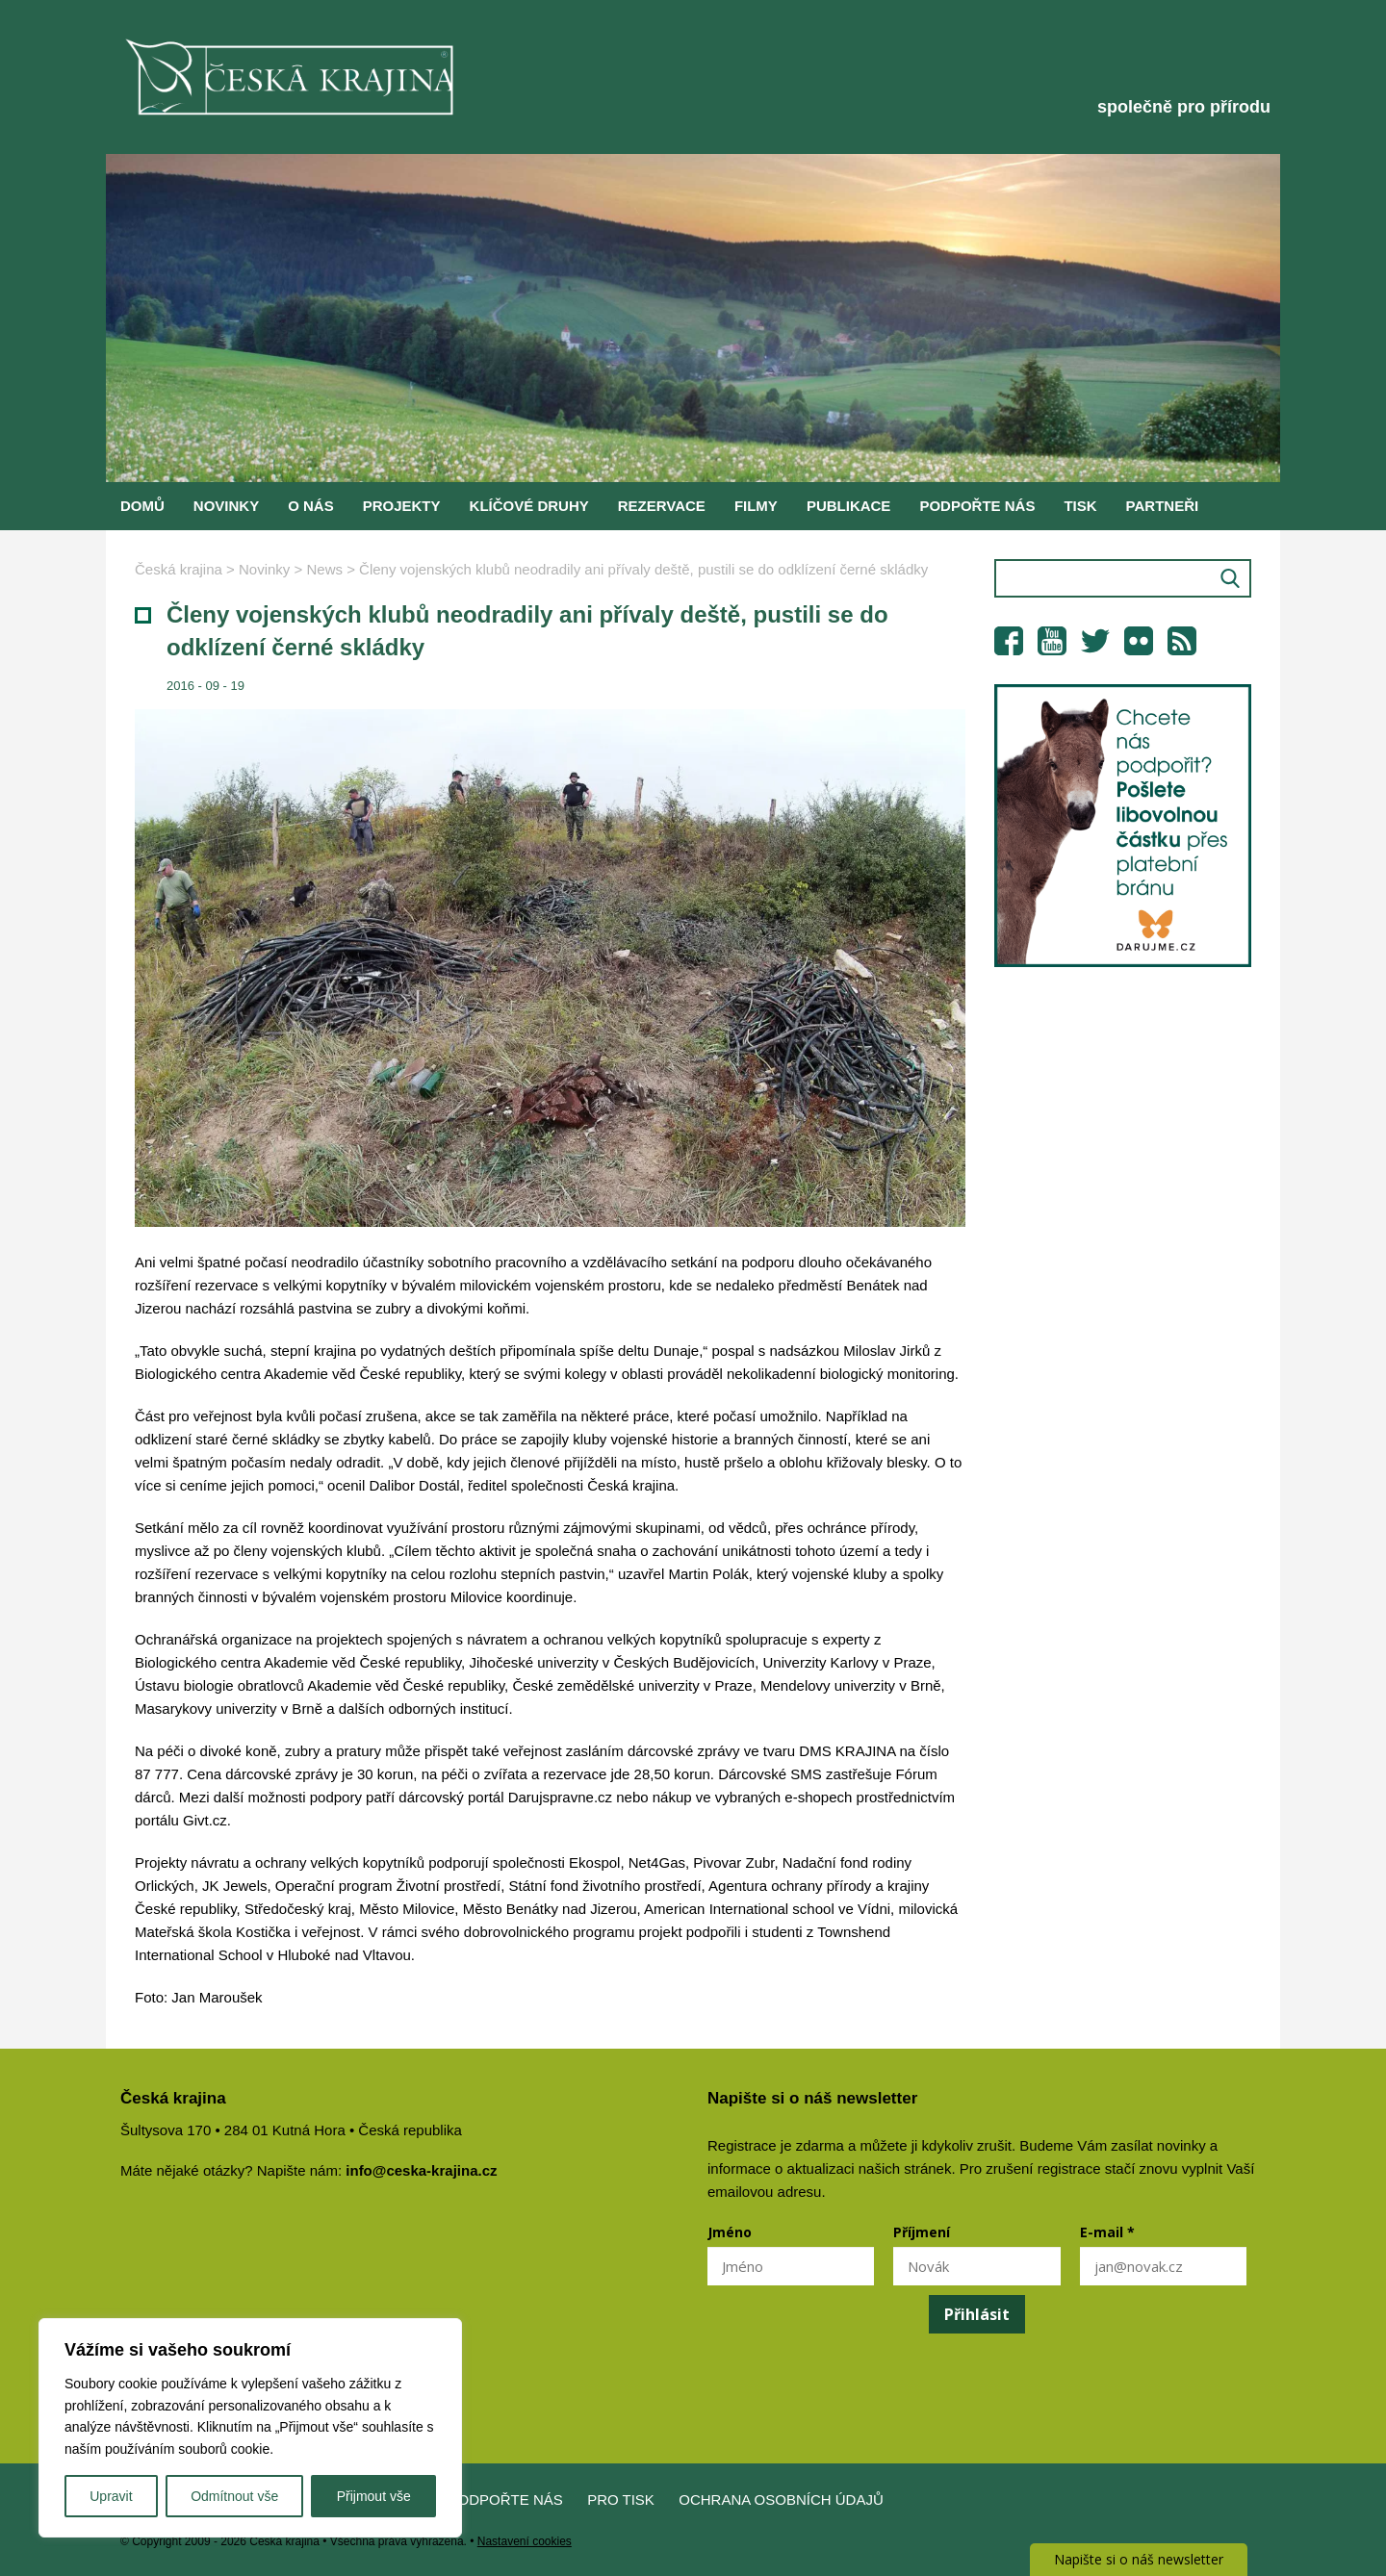  What do you see at coordinates (1107, 2232) in the screenshot?
I see `E-mail *` at bounding box center [1107, 2232].